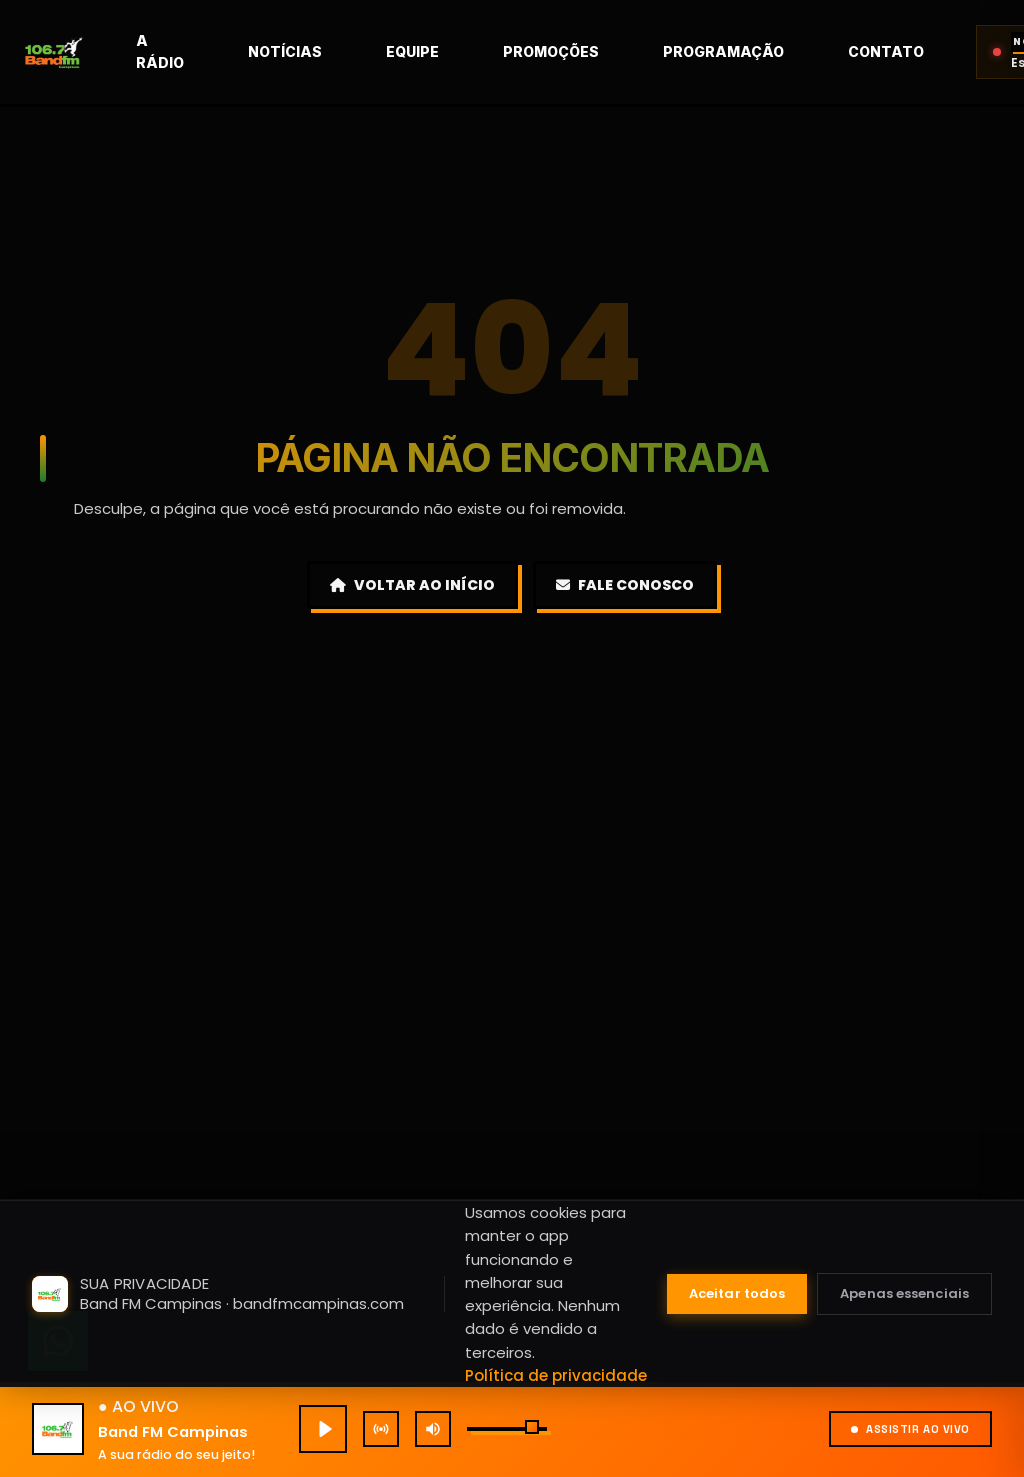 The image size is (1024, 1477). Describe the element at coordinates (210, 51) in the screenshot. I see `A rádio` at that location.